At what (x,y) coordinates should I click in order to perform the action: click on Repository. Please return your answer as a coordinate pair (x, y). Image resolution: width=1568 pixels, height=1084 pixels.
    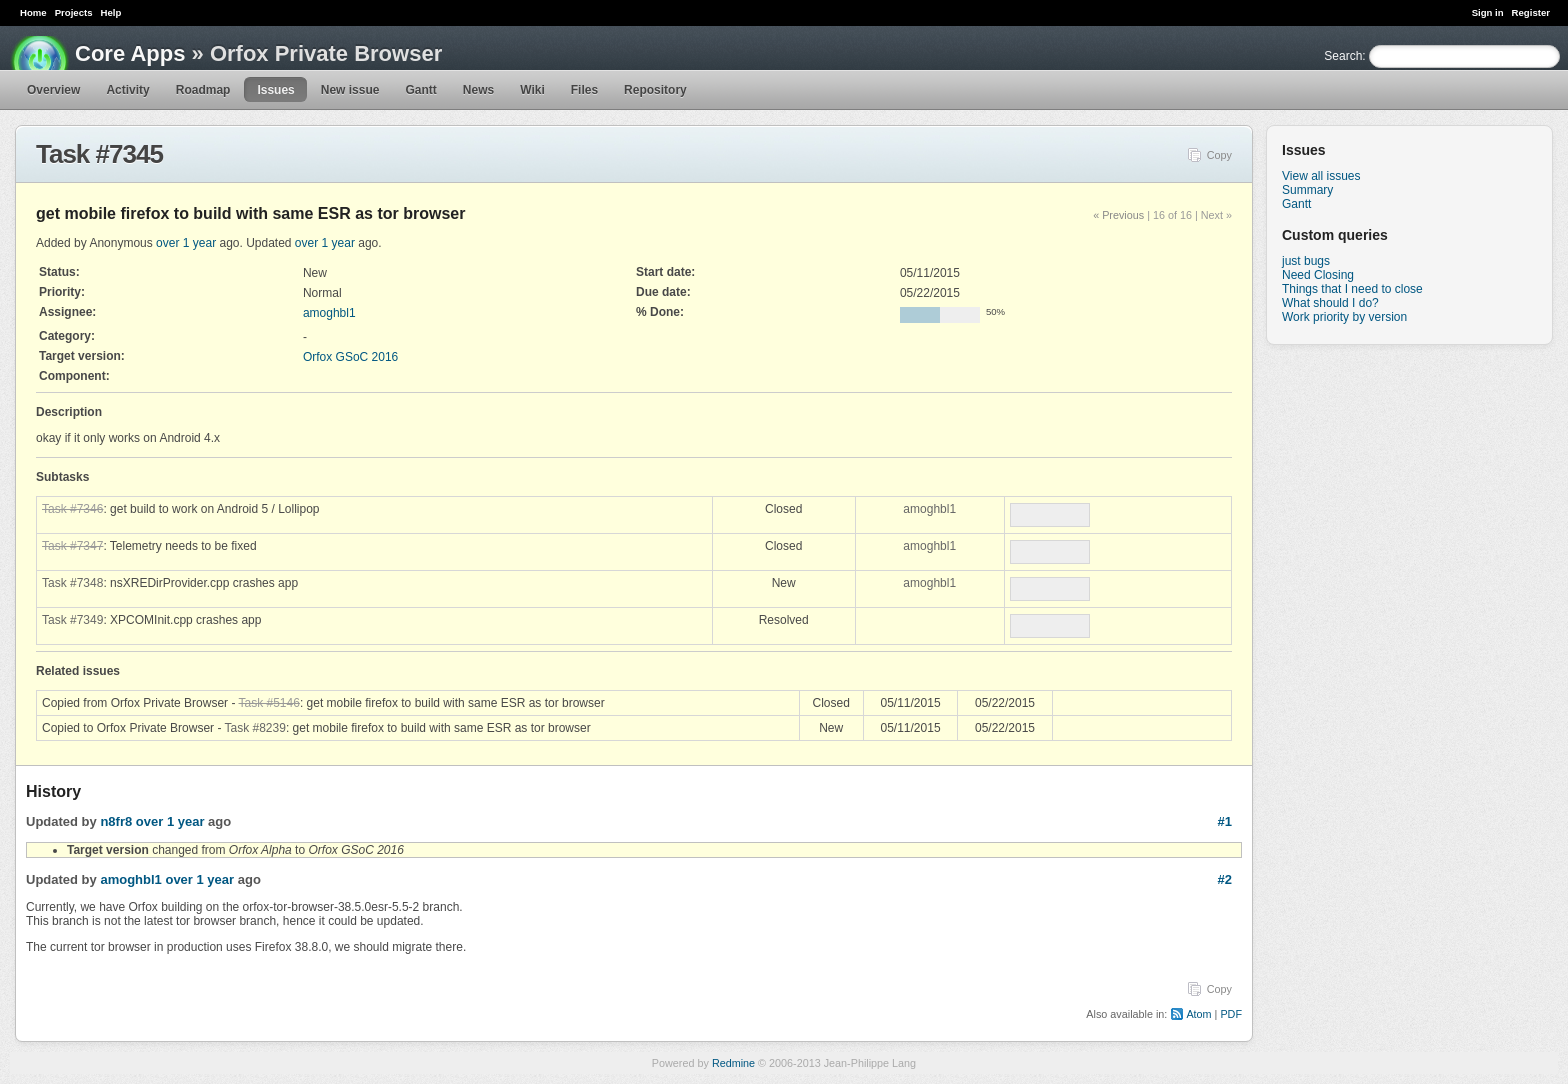
    Looking at the image, I should click on (655, 90).